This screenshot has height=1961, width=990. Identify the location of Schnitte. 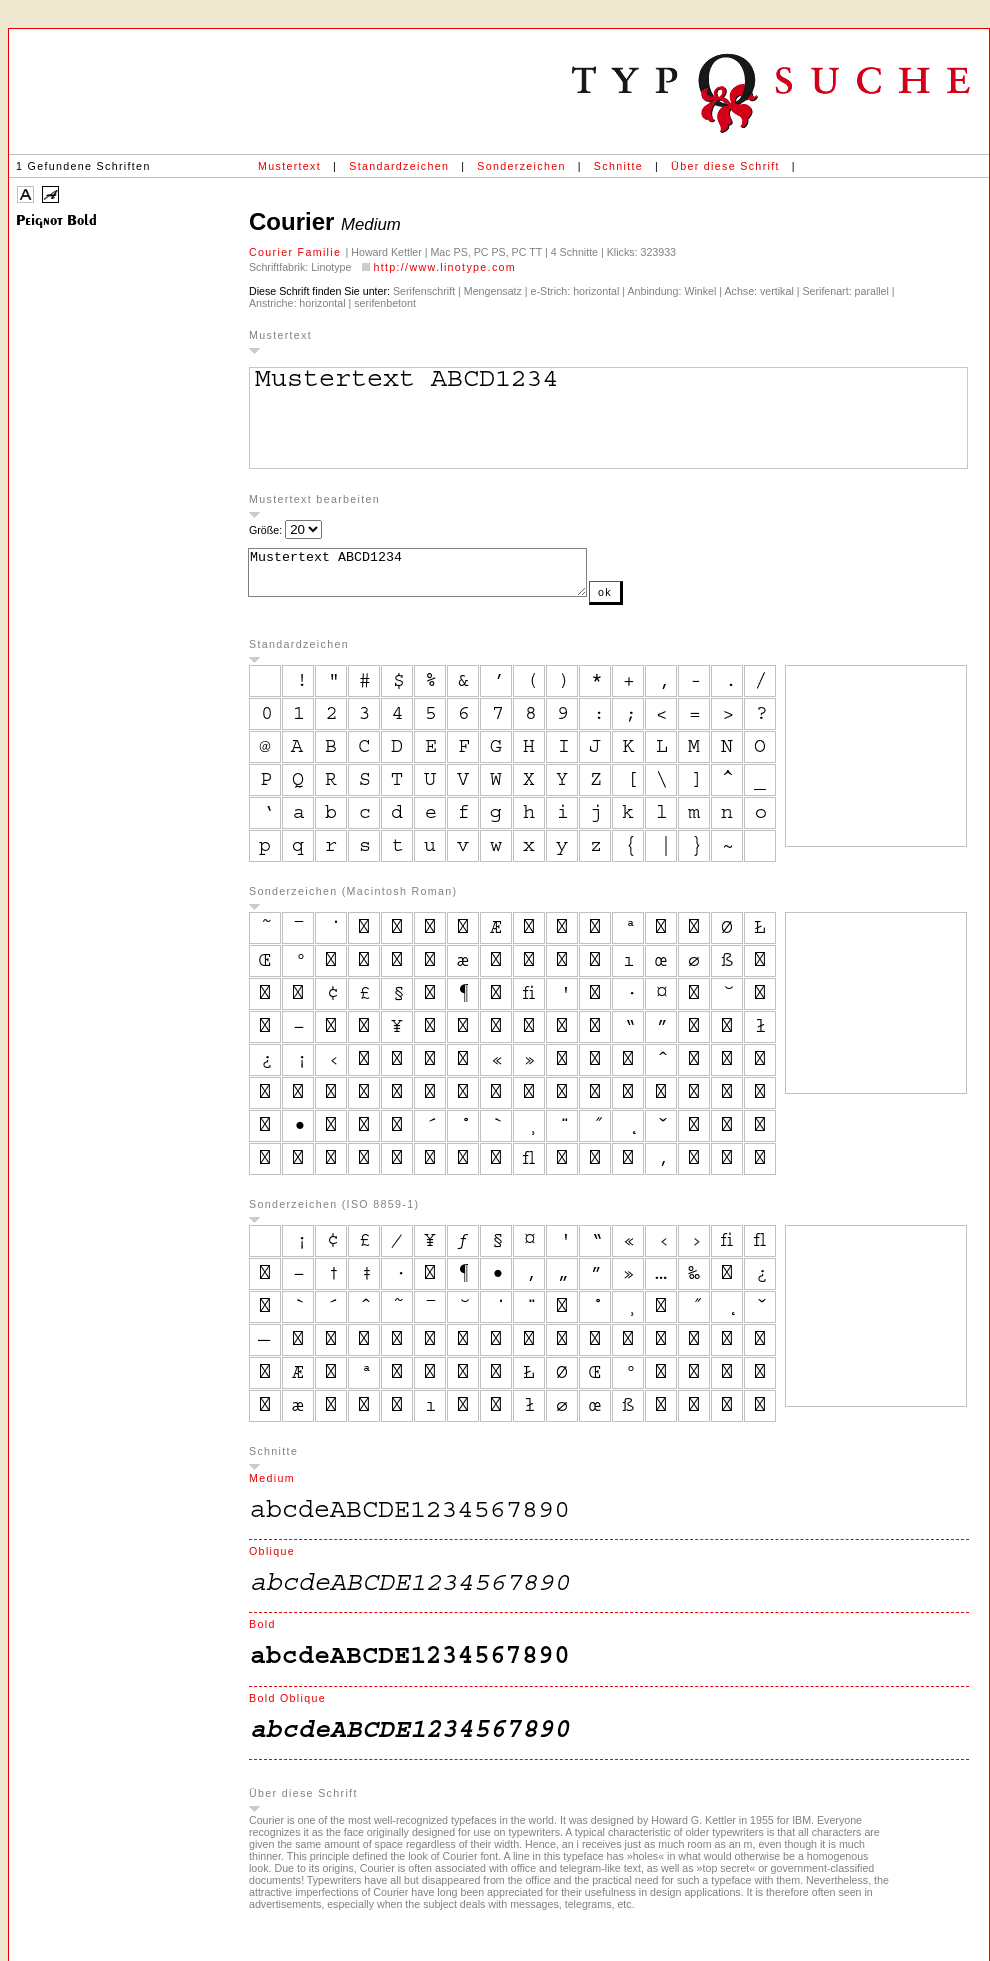
(618, 166).